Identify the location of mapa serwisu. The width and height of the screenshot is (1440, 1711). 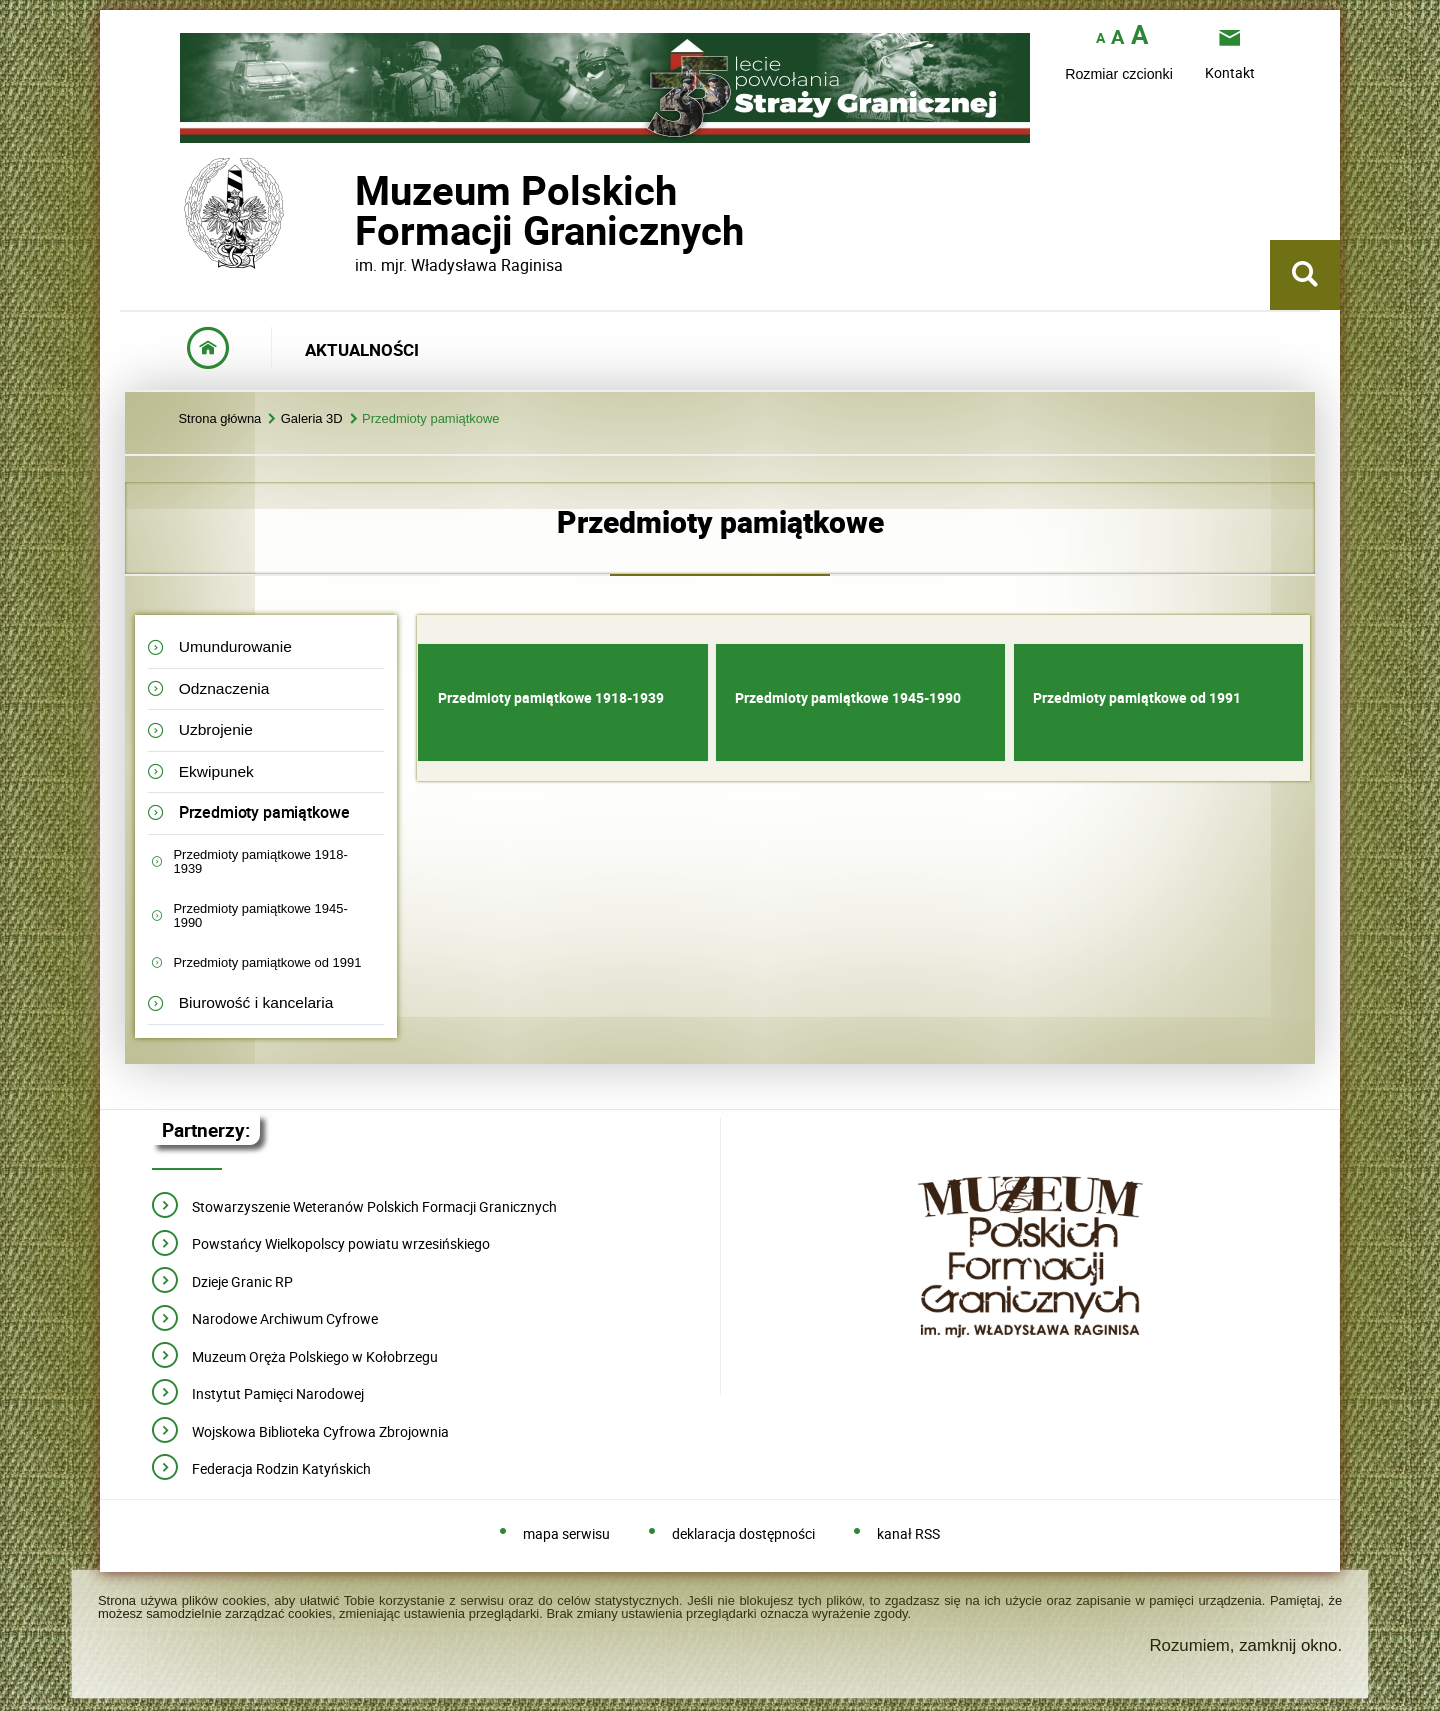
(566, 1534).